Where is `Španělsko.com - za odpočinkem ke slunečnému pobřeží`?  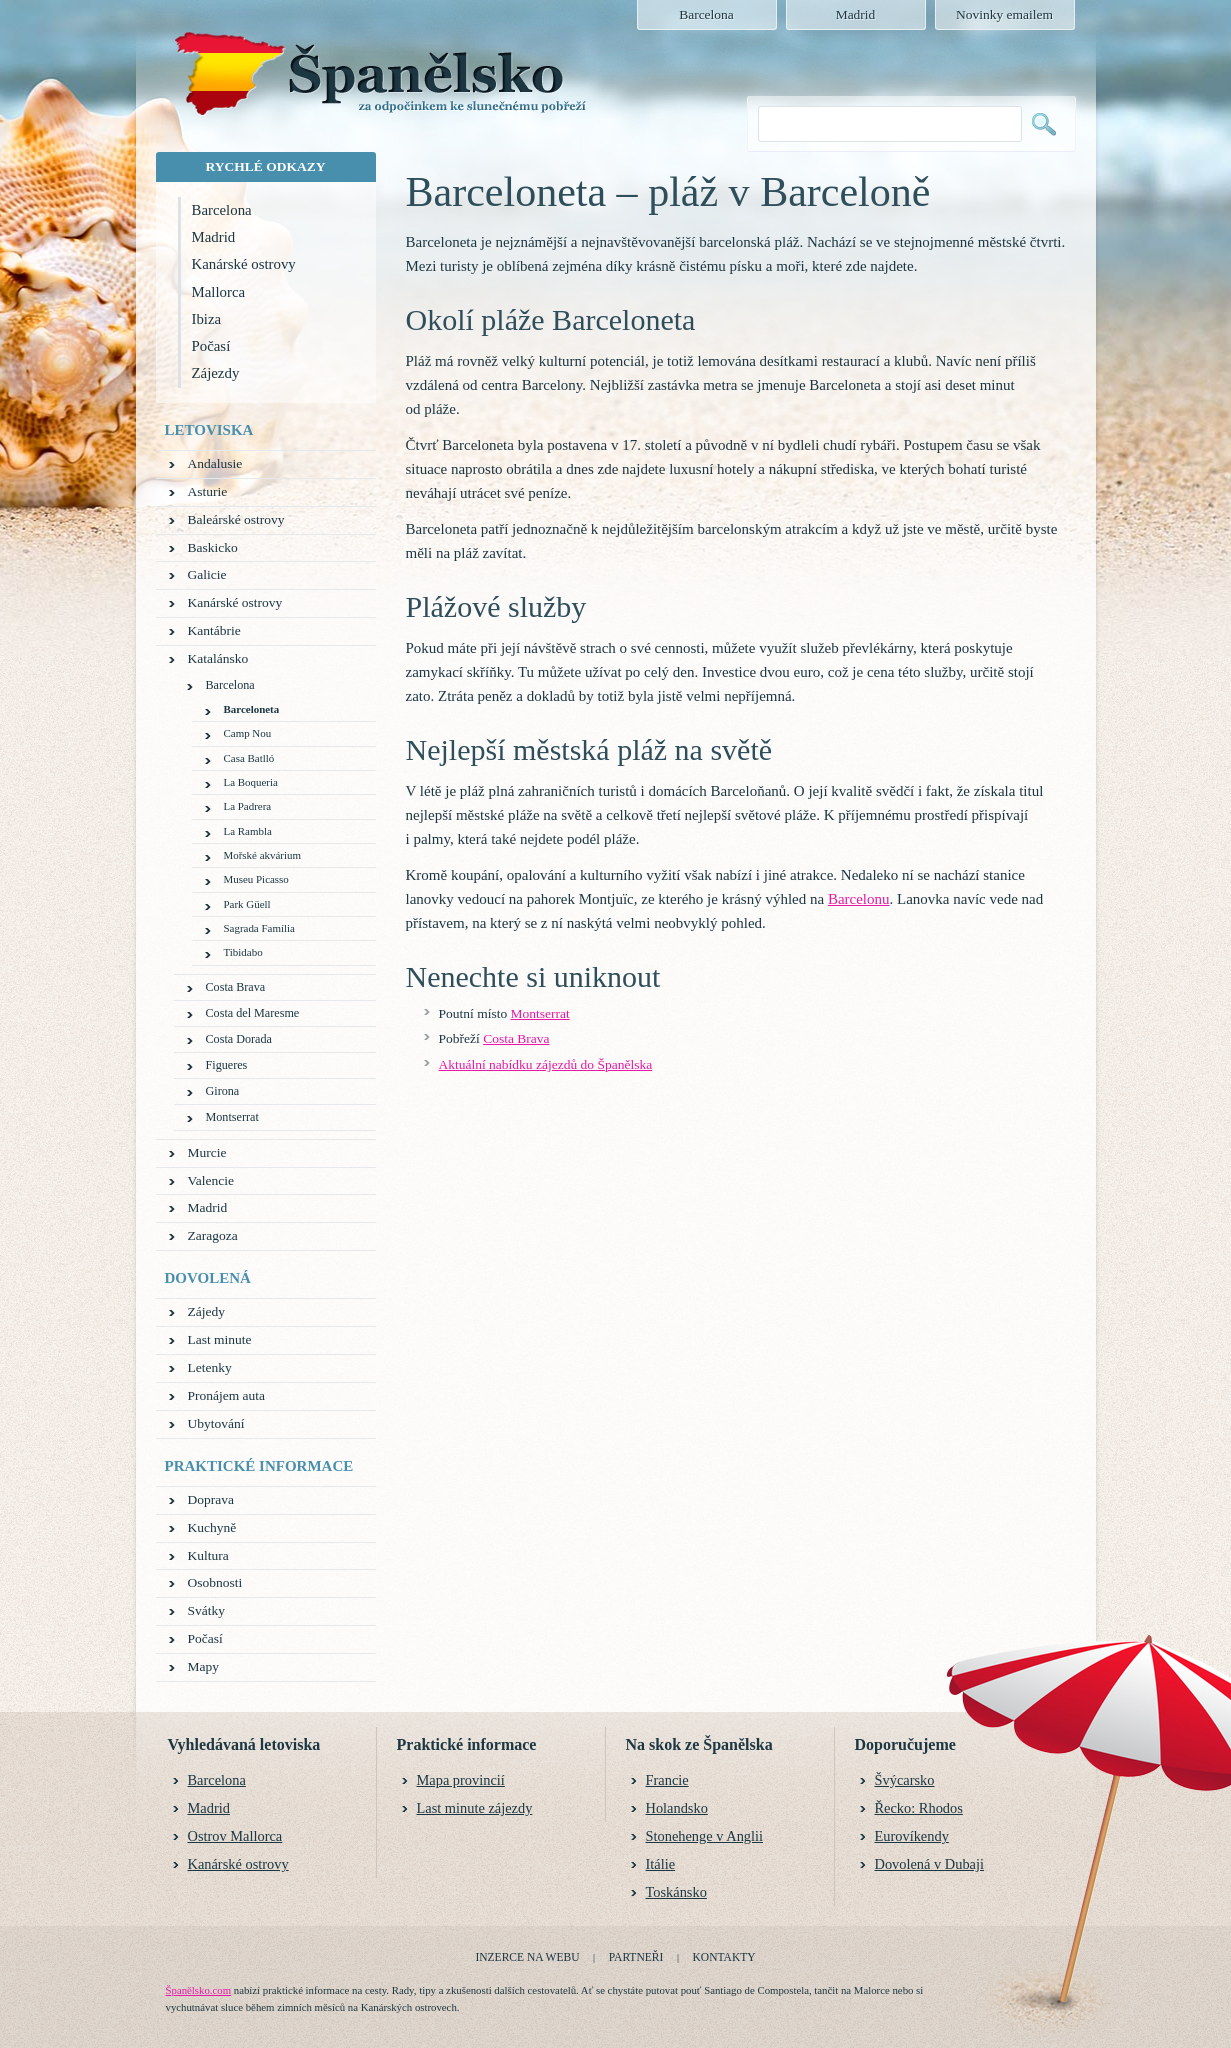 Španělsko.com - za odpočinkem ke slunečnému pobřeží is located at coordinates (379, 81).